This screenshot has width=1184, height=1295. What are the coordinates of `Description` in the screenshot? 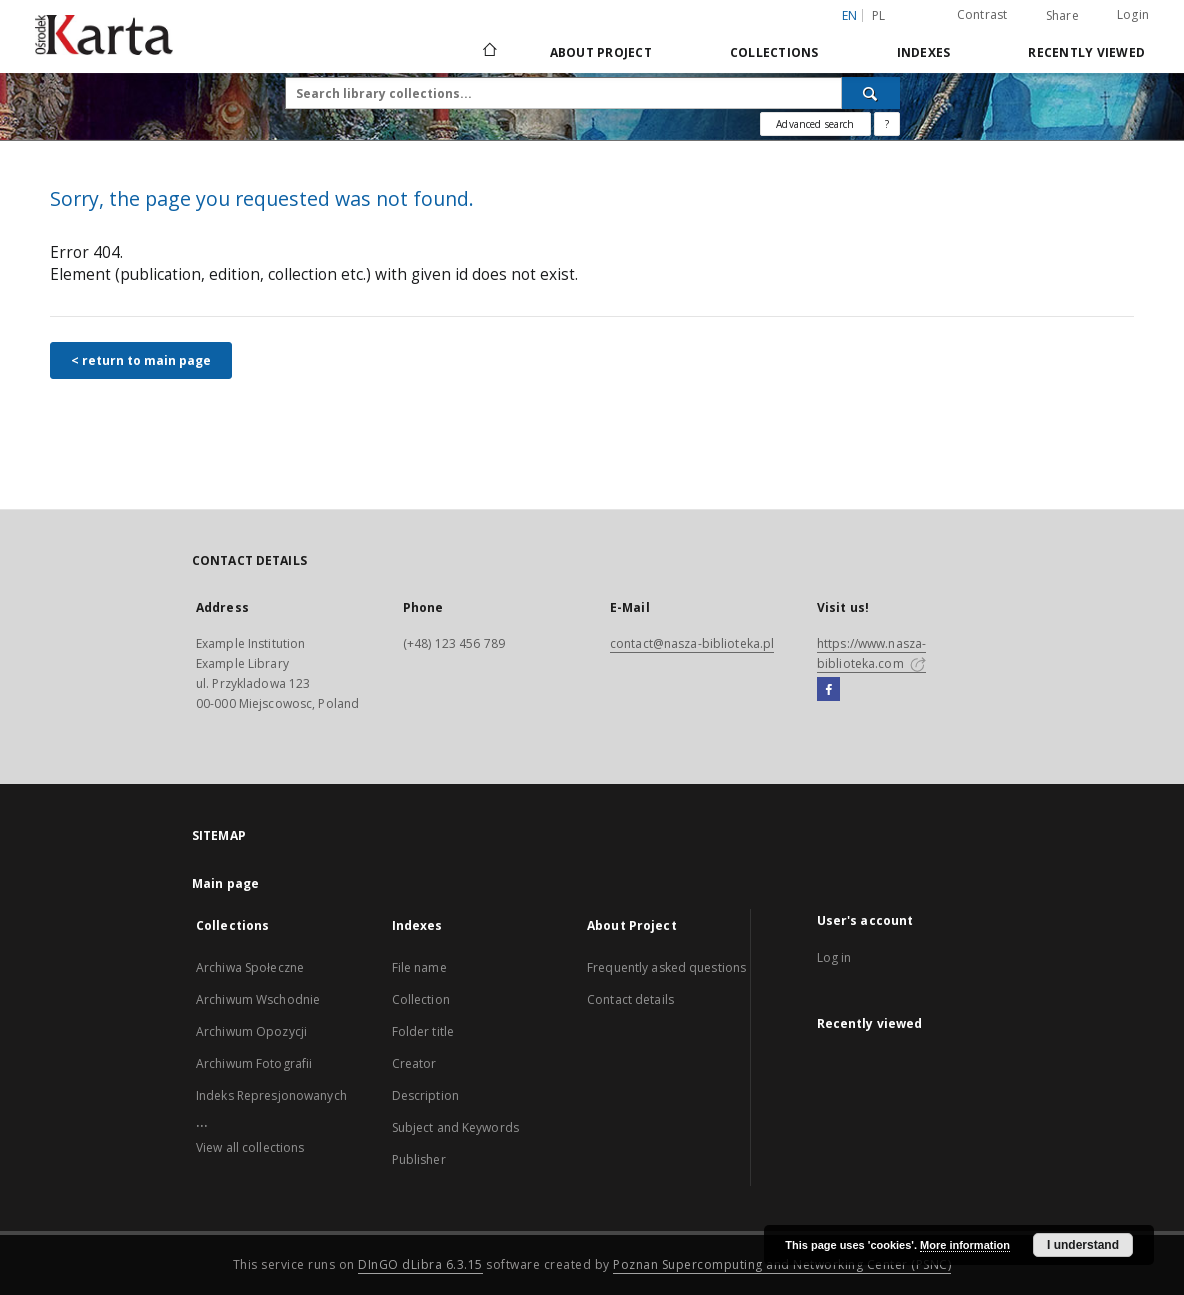 It's located at (425, 1095).